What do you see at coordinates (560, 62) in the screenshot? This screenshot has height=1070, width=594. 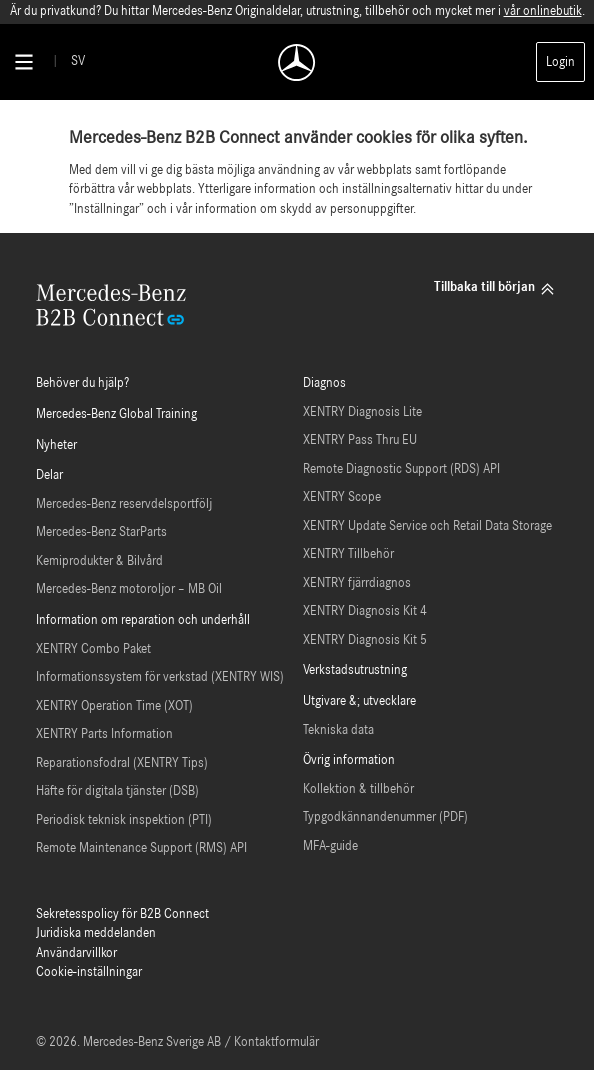 I see `Login` at bounding box center [560, 62].